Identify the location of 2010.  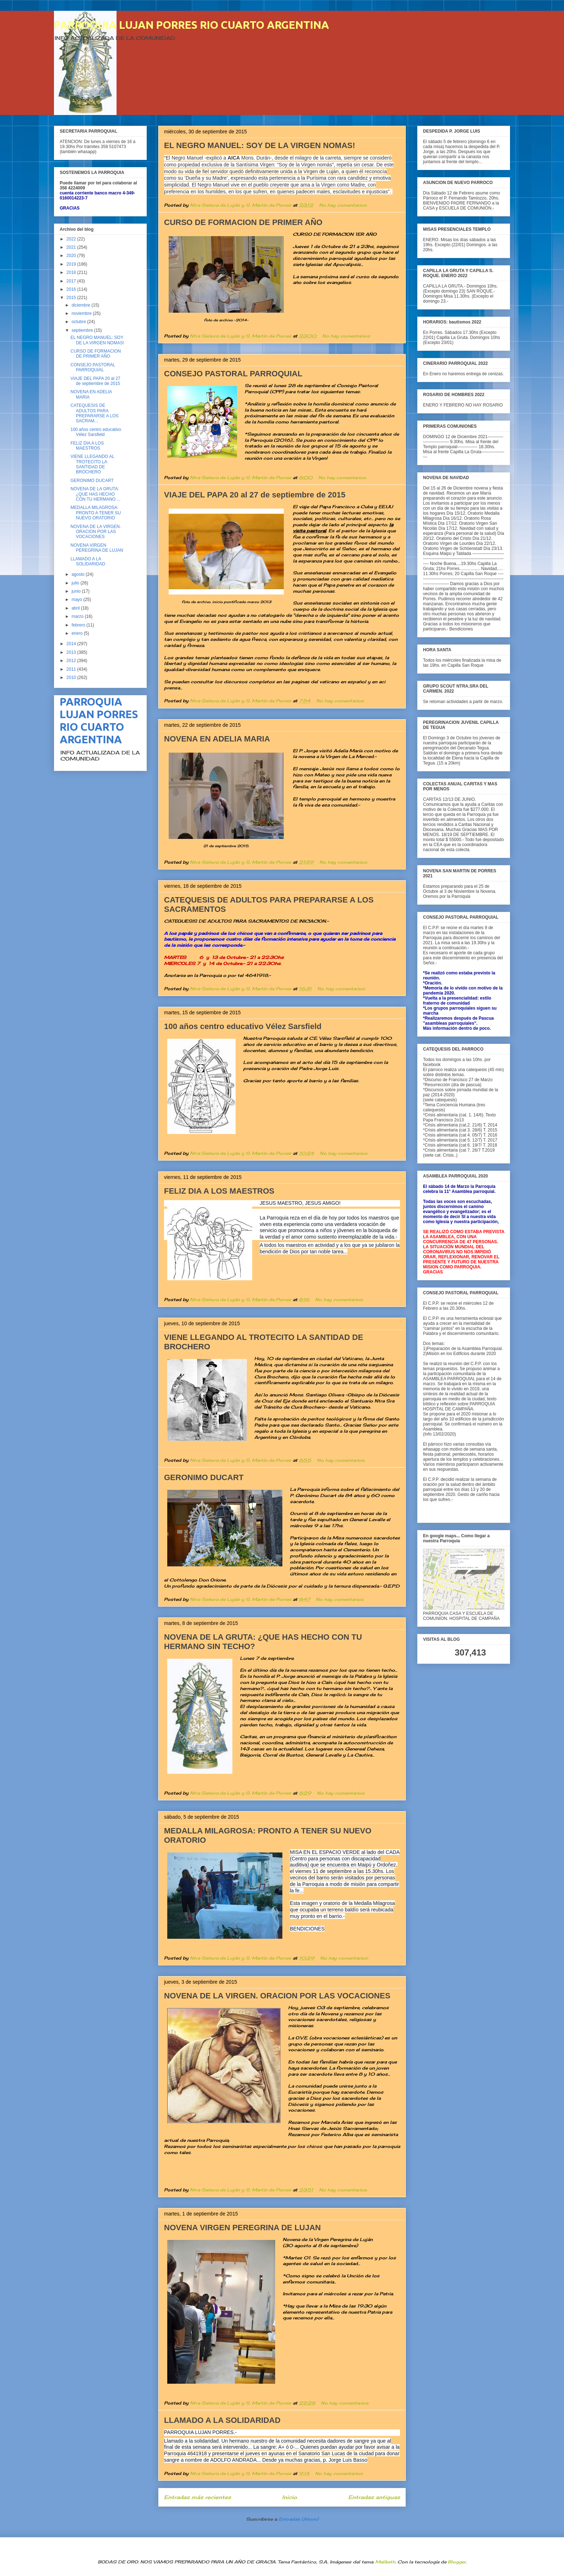
(72, 677).